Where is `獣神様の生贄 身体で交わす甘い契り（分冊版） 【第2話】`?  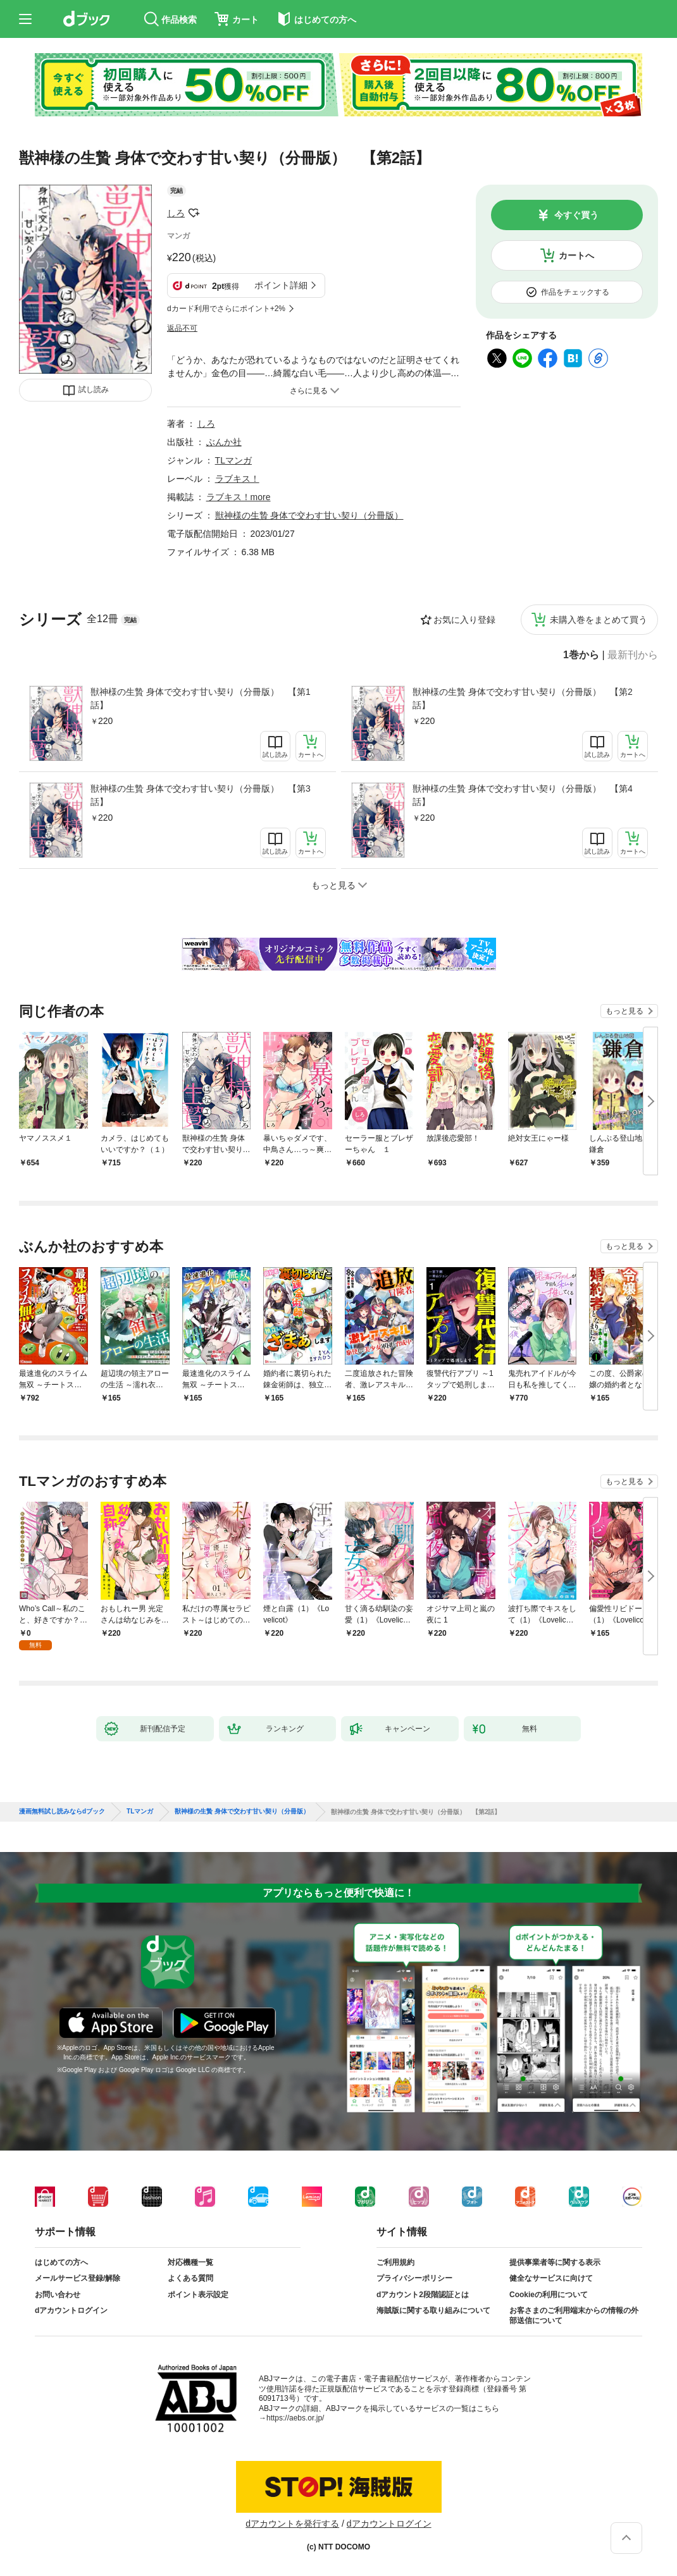
獣神様の生贄 身体で交わす甘い契り（分冊版） 【第2話】 is located at coordinates (523, 698).